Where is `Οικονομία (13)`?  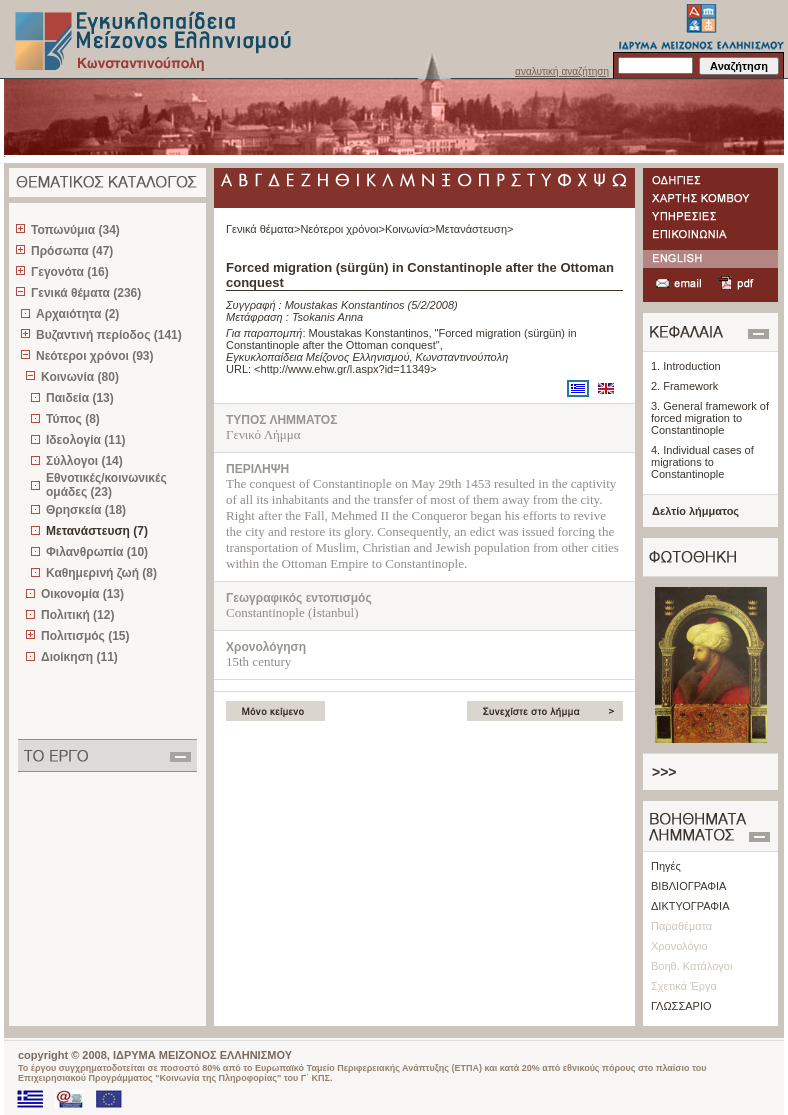
Οικονομία (13) is located at coordinates (82, 594).